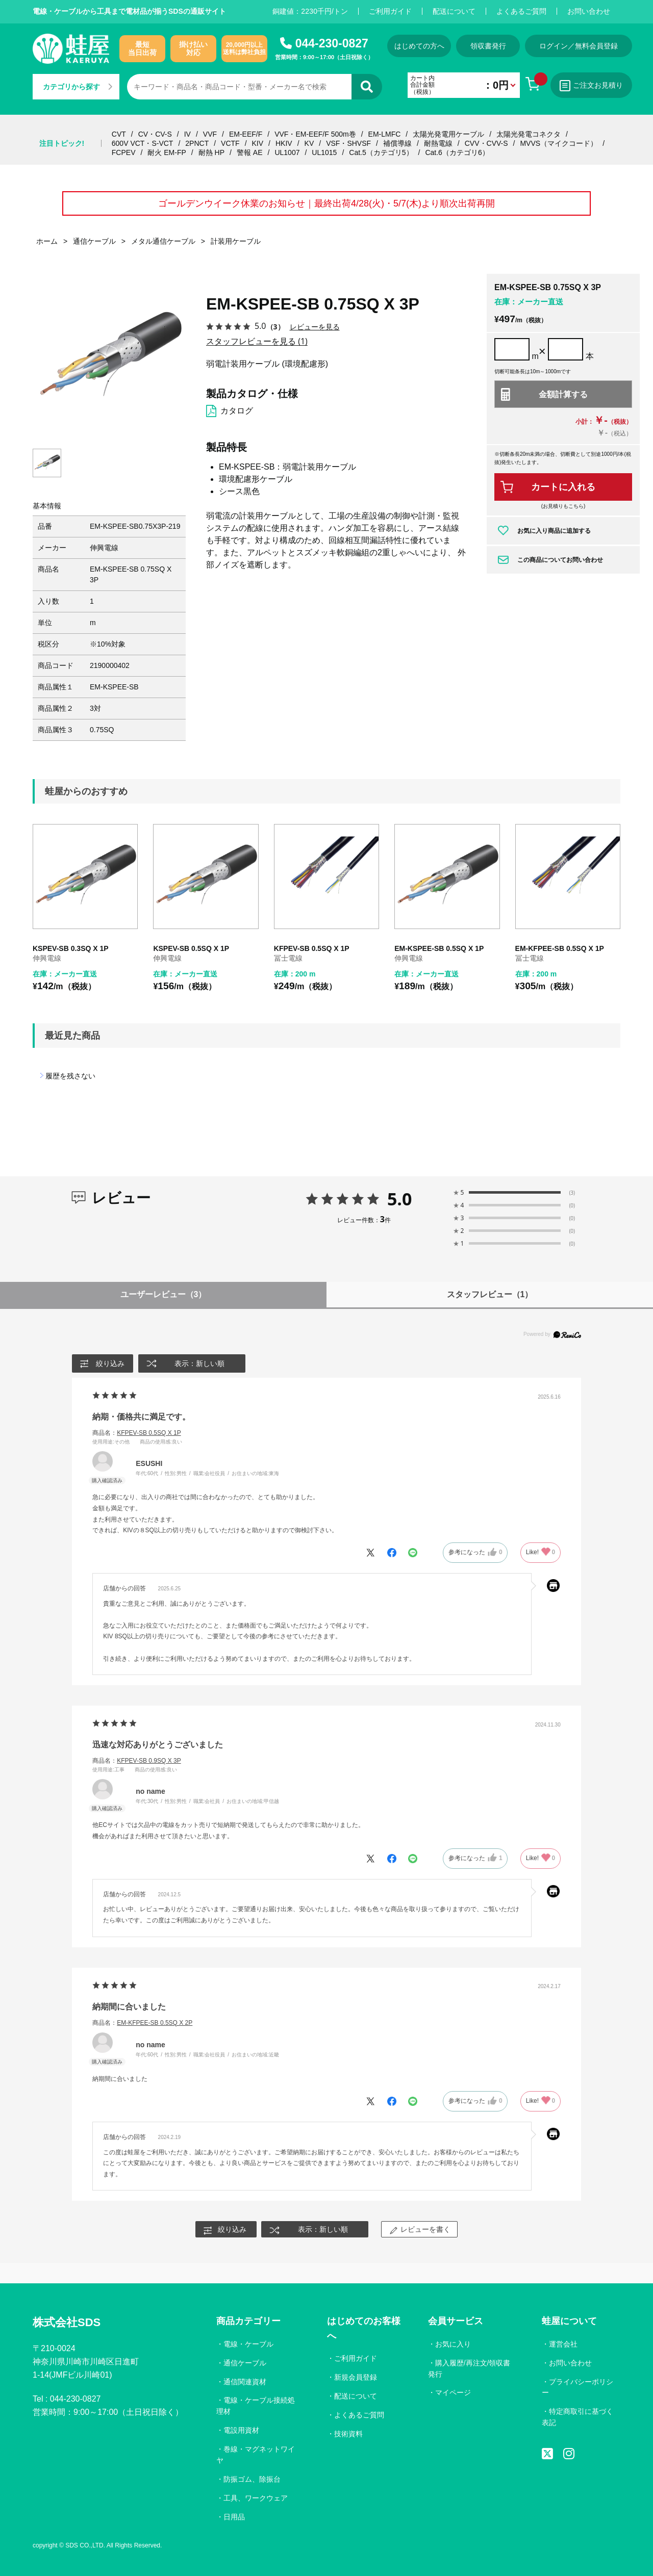  What do you see at coordinates (248, 2344) in the screenshot?
I see `電線・ケーブル` at bounding box center [248, 2344].